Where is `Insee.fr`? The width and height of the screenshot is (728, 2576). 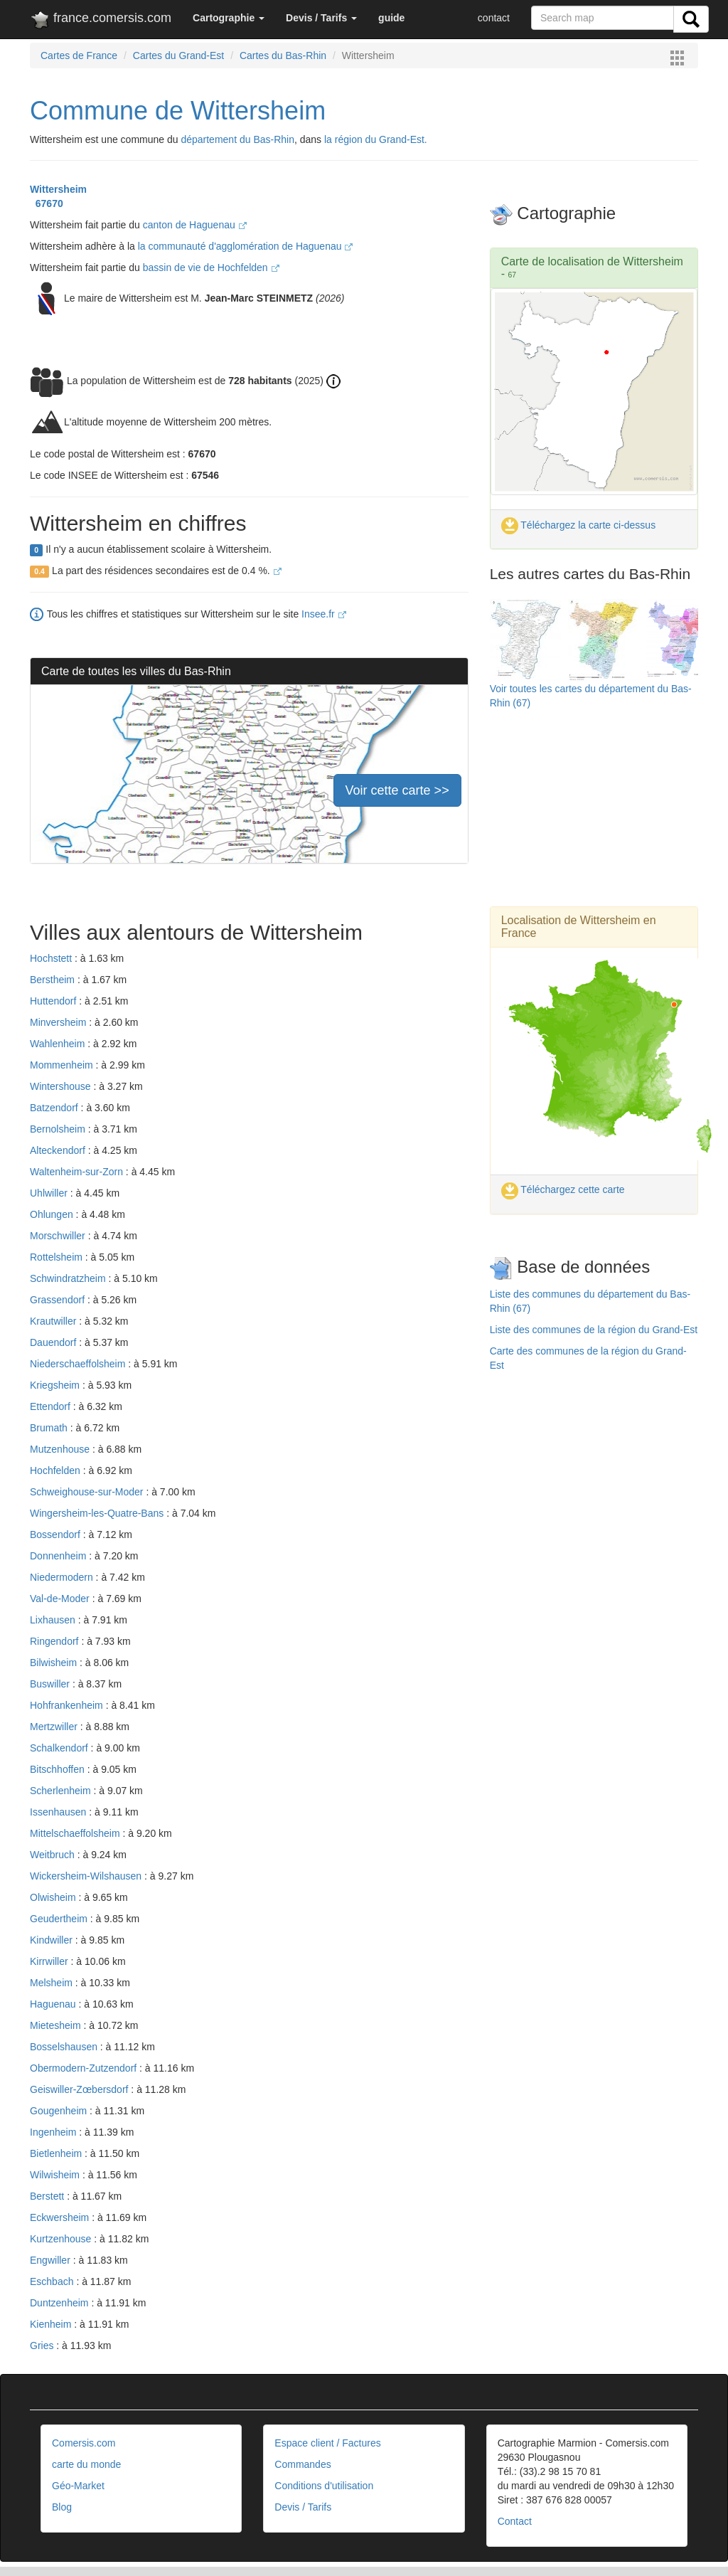 Insee.fr is located at coordinates (323, 614).